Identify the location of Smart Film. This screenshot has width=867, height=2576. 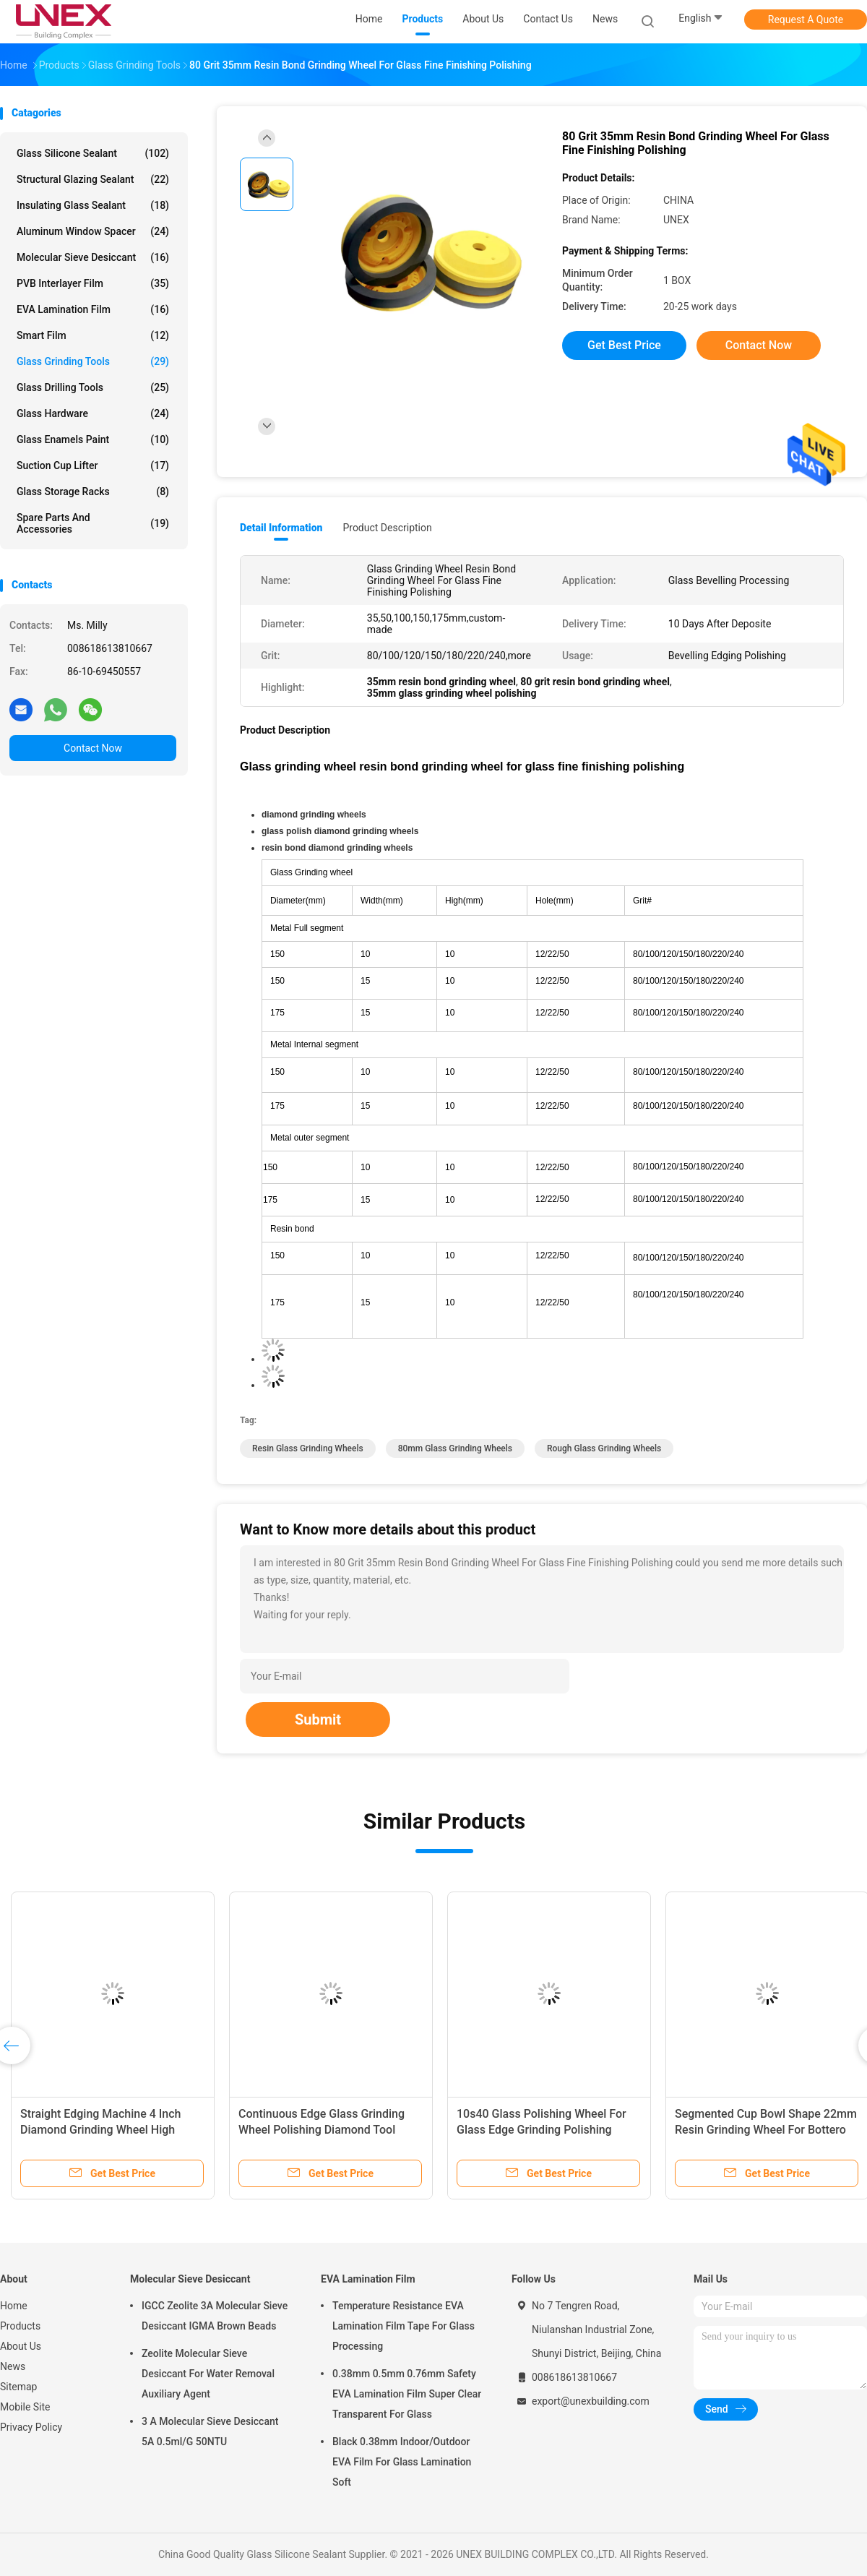
(93, 335).